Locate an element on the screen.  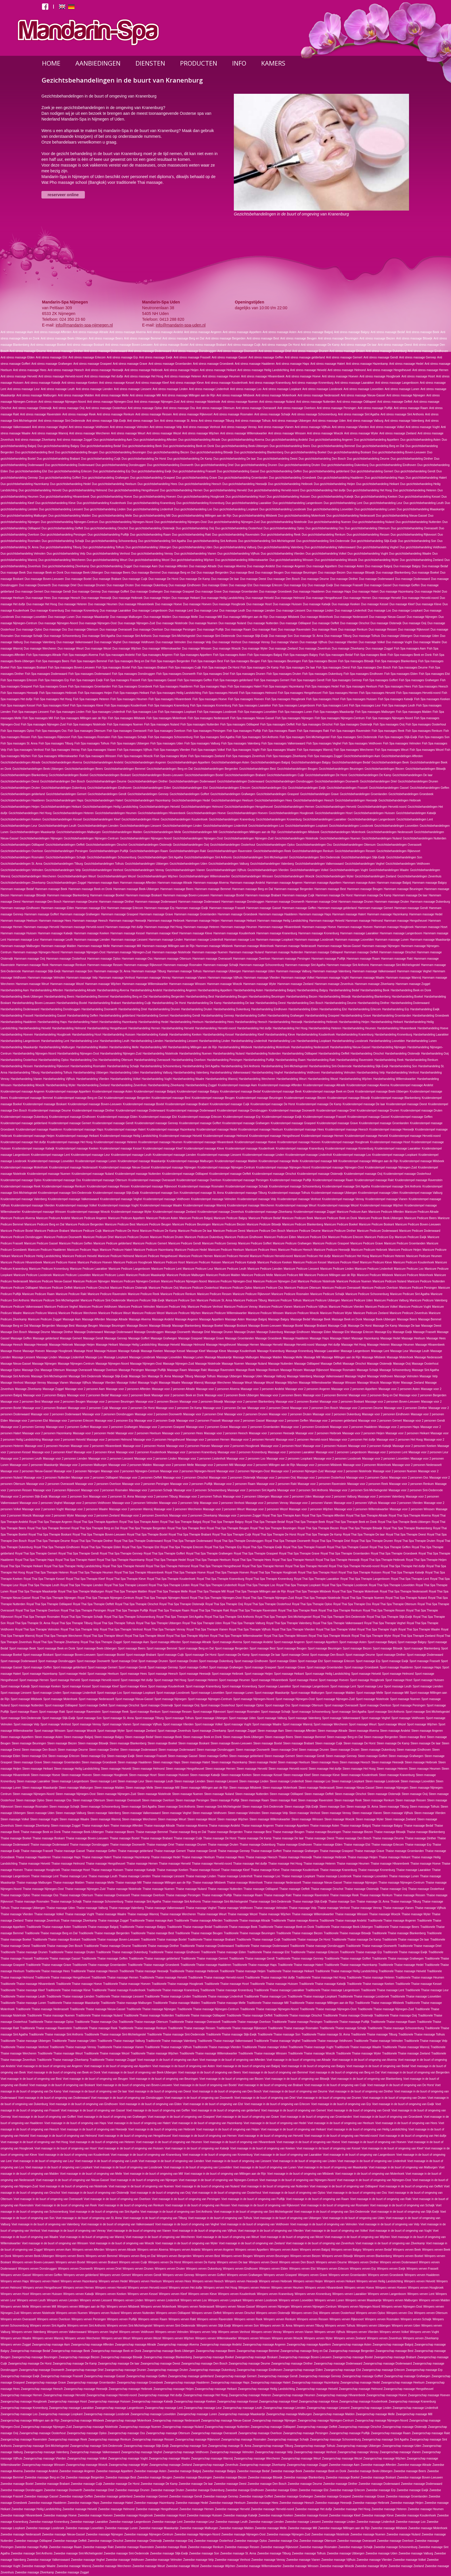
Zwangerschap massage Beuningen is located at coordinates (35, 2357).